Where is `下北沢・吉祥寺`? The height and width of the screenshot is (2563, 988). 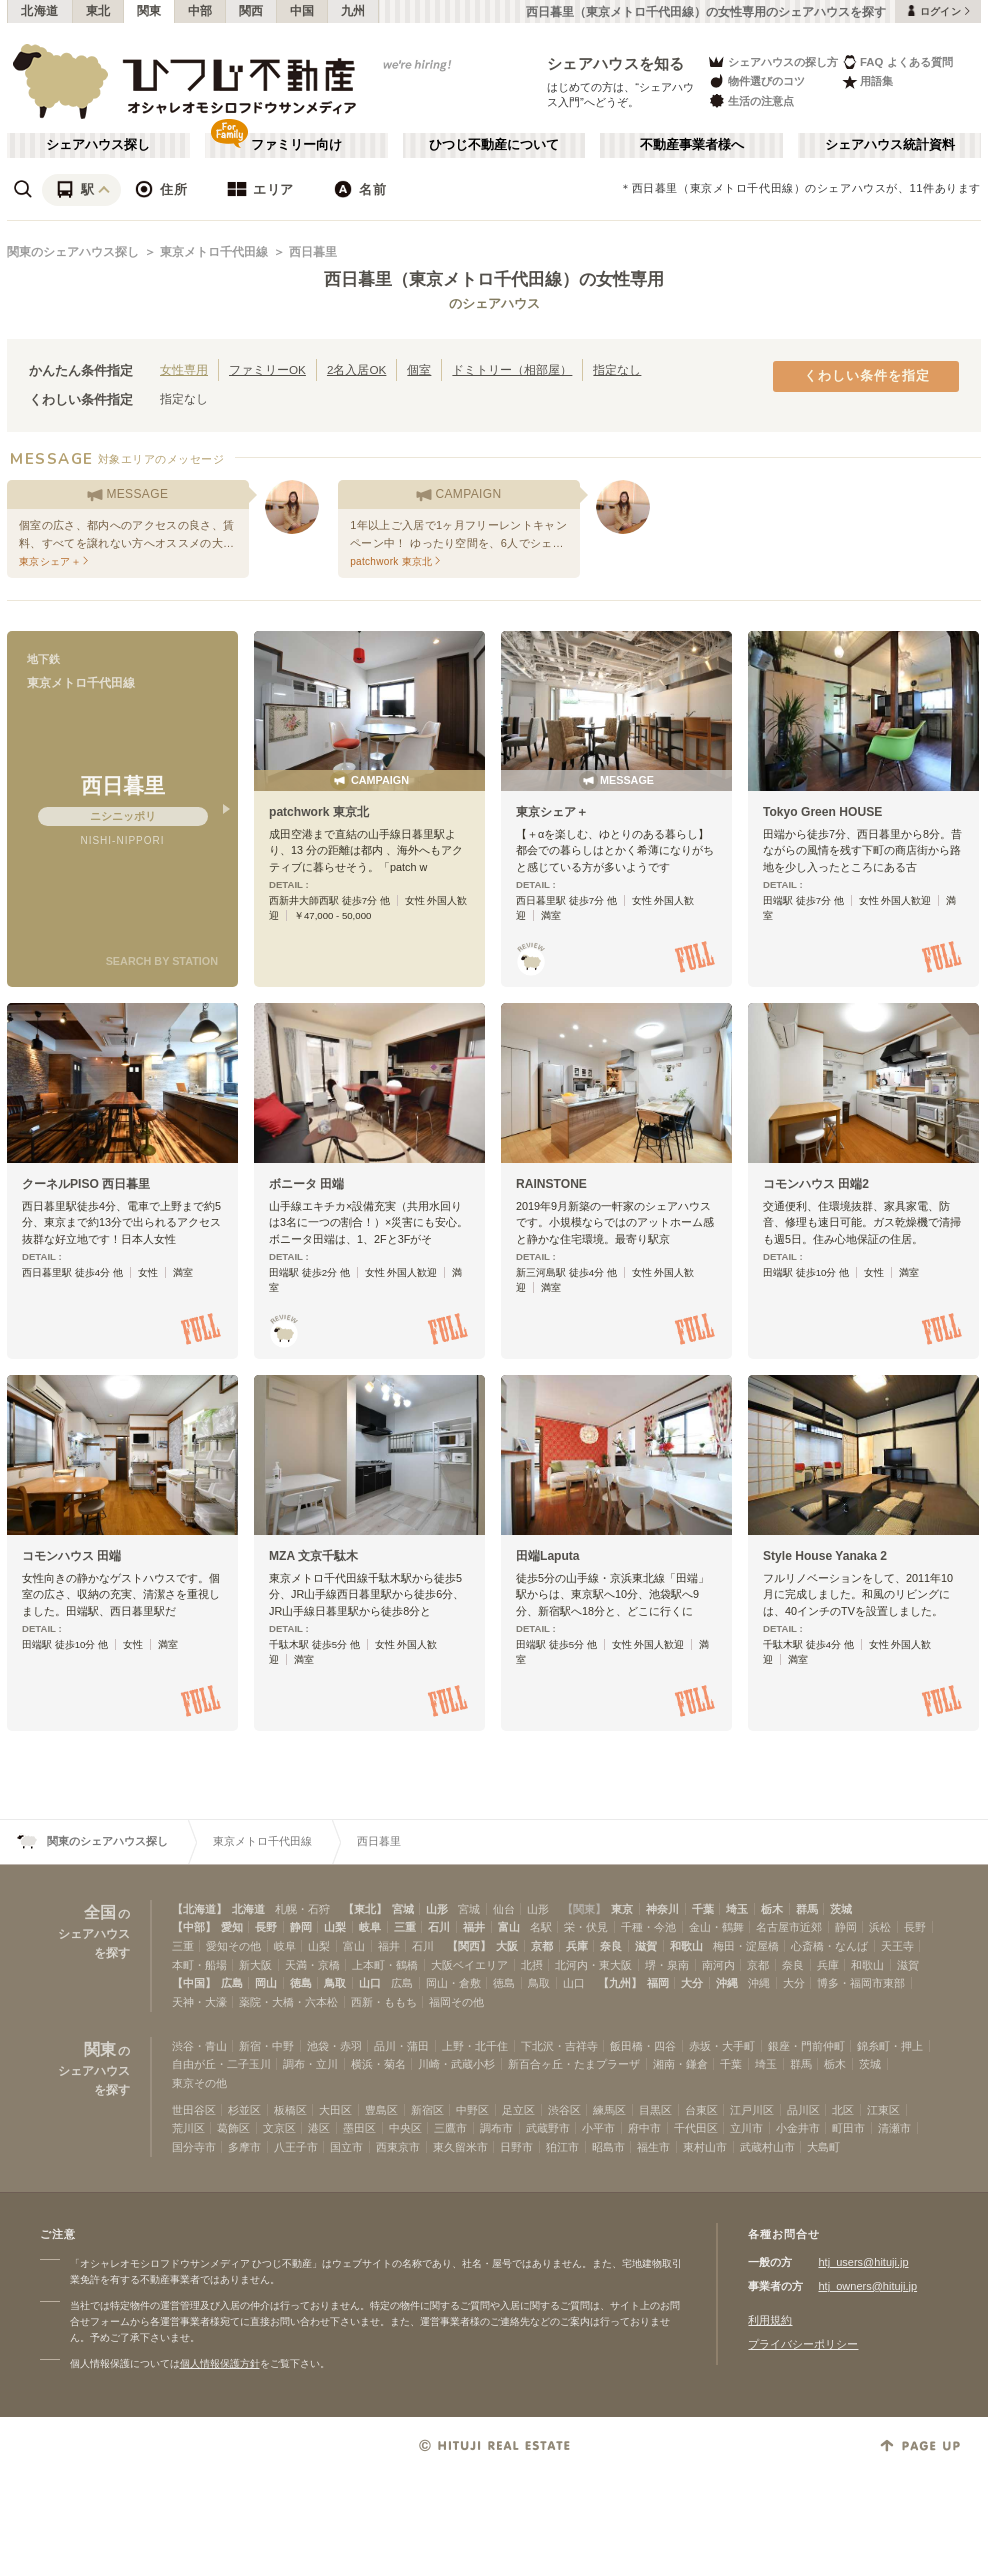 下北沢・吉祥寺 is located at coordinates (559, 2046).